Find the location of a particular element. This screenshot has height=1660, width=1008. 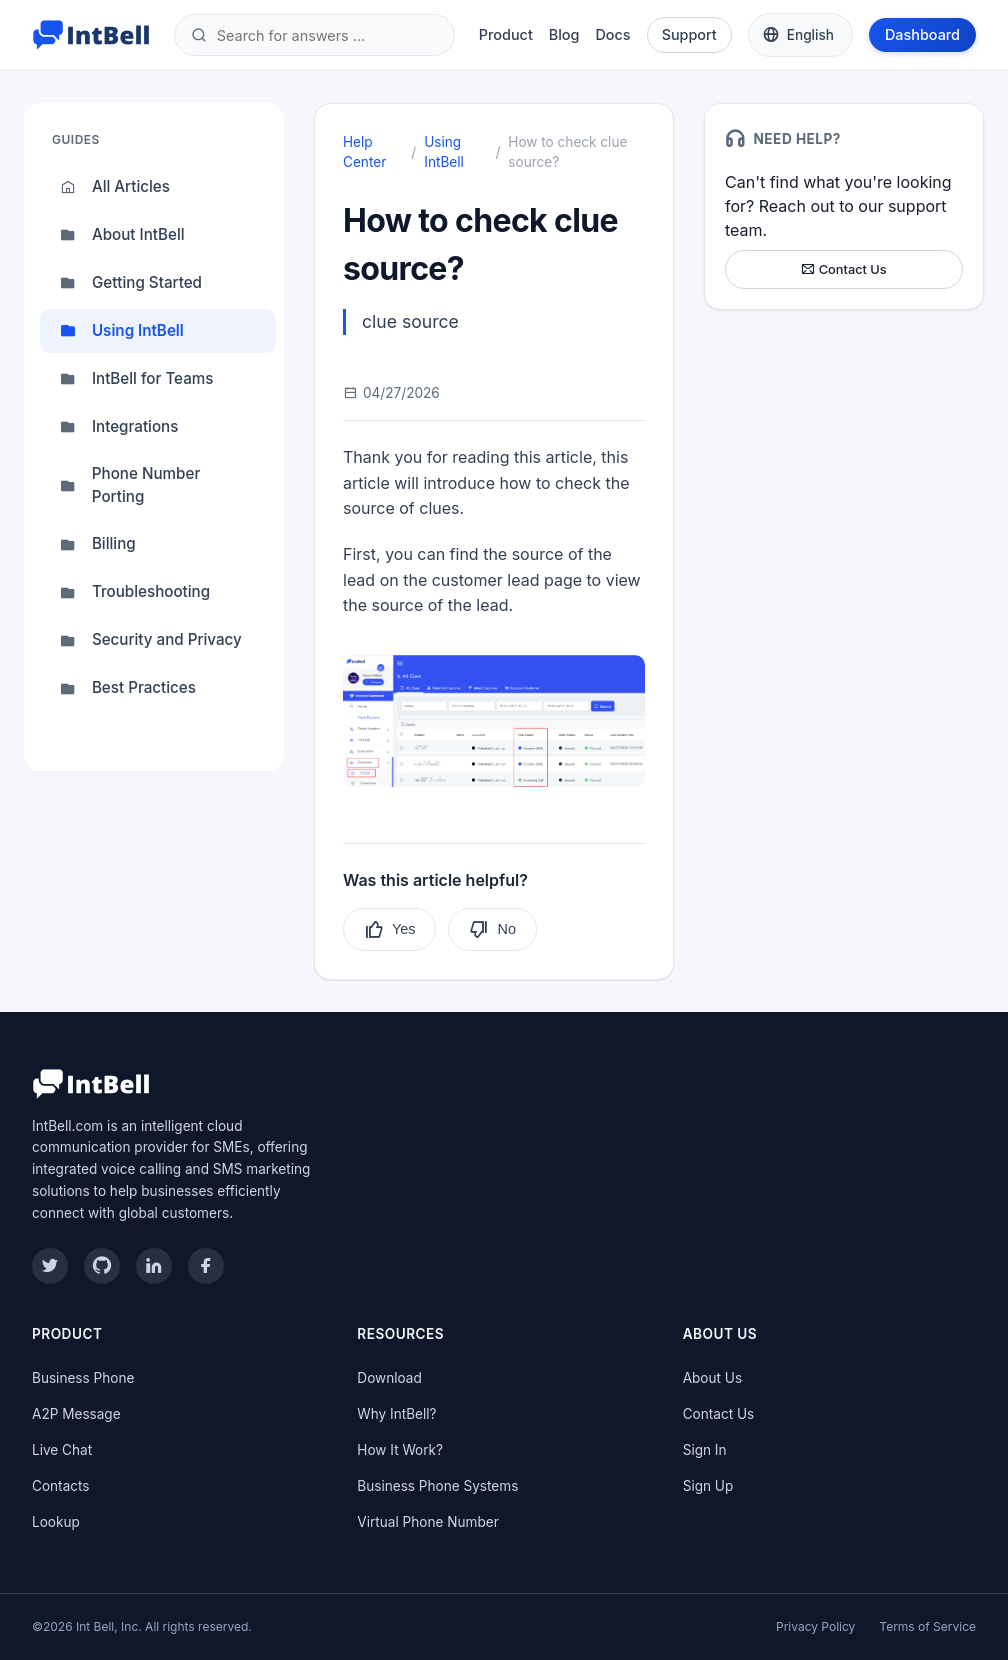

Docs is located at coordinates (612, 34).